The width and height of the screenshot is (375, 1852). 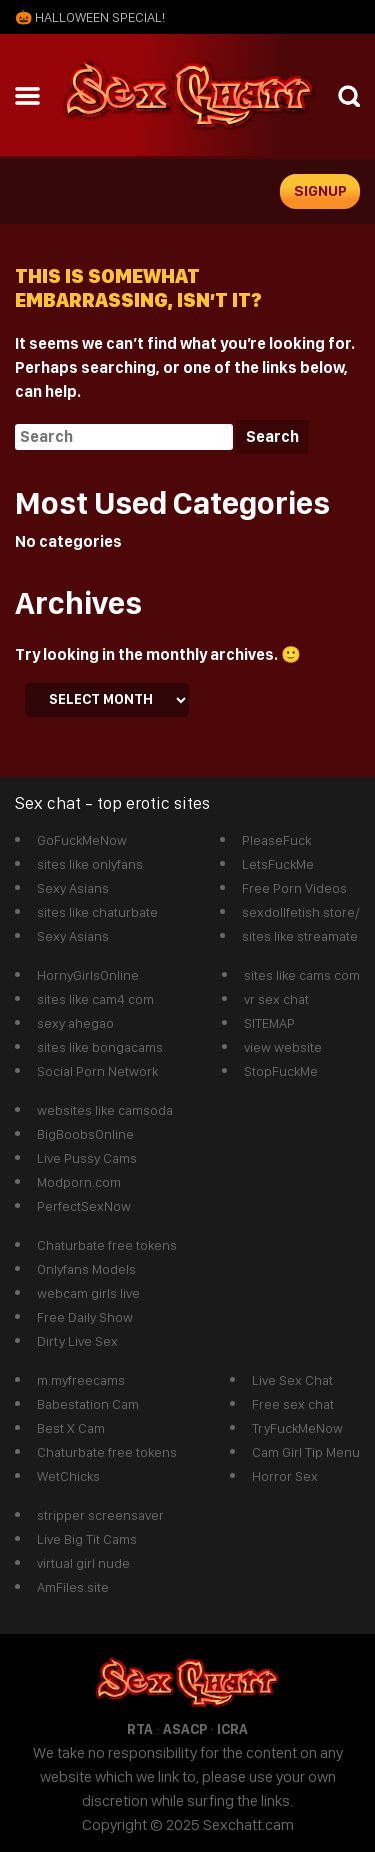 What do you see at coordinates (88, 975) in the screenshot?
I see `HornyGirlsOnline` at bounding box center [88, 975].